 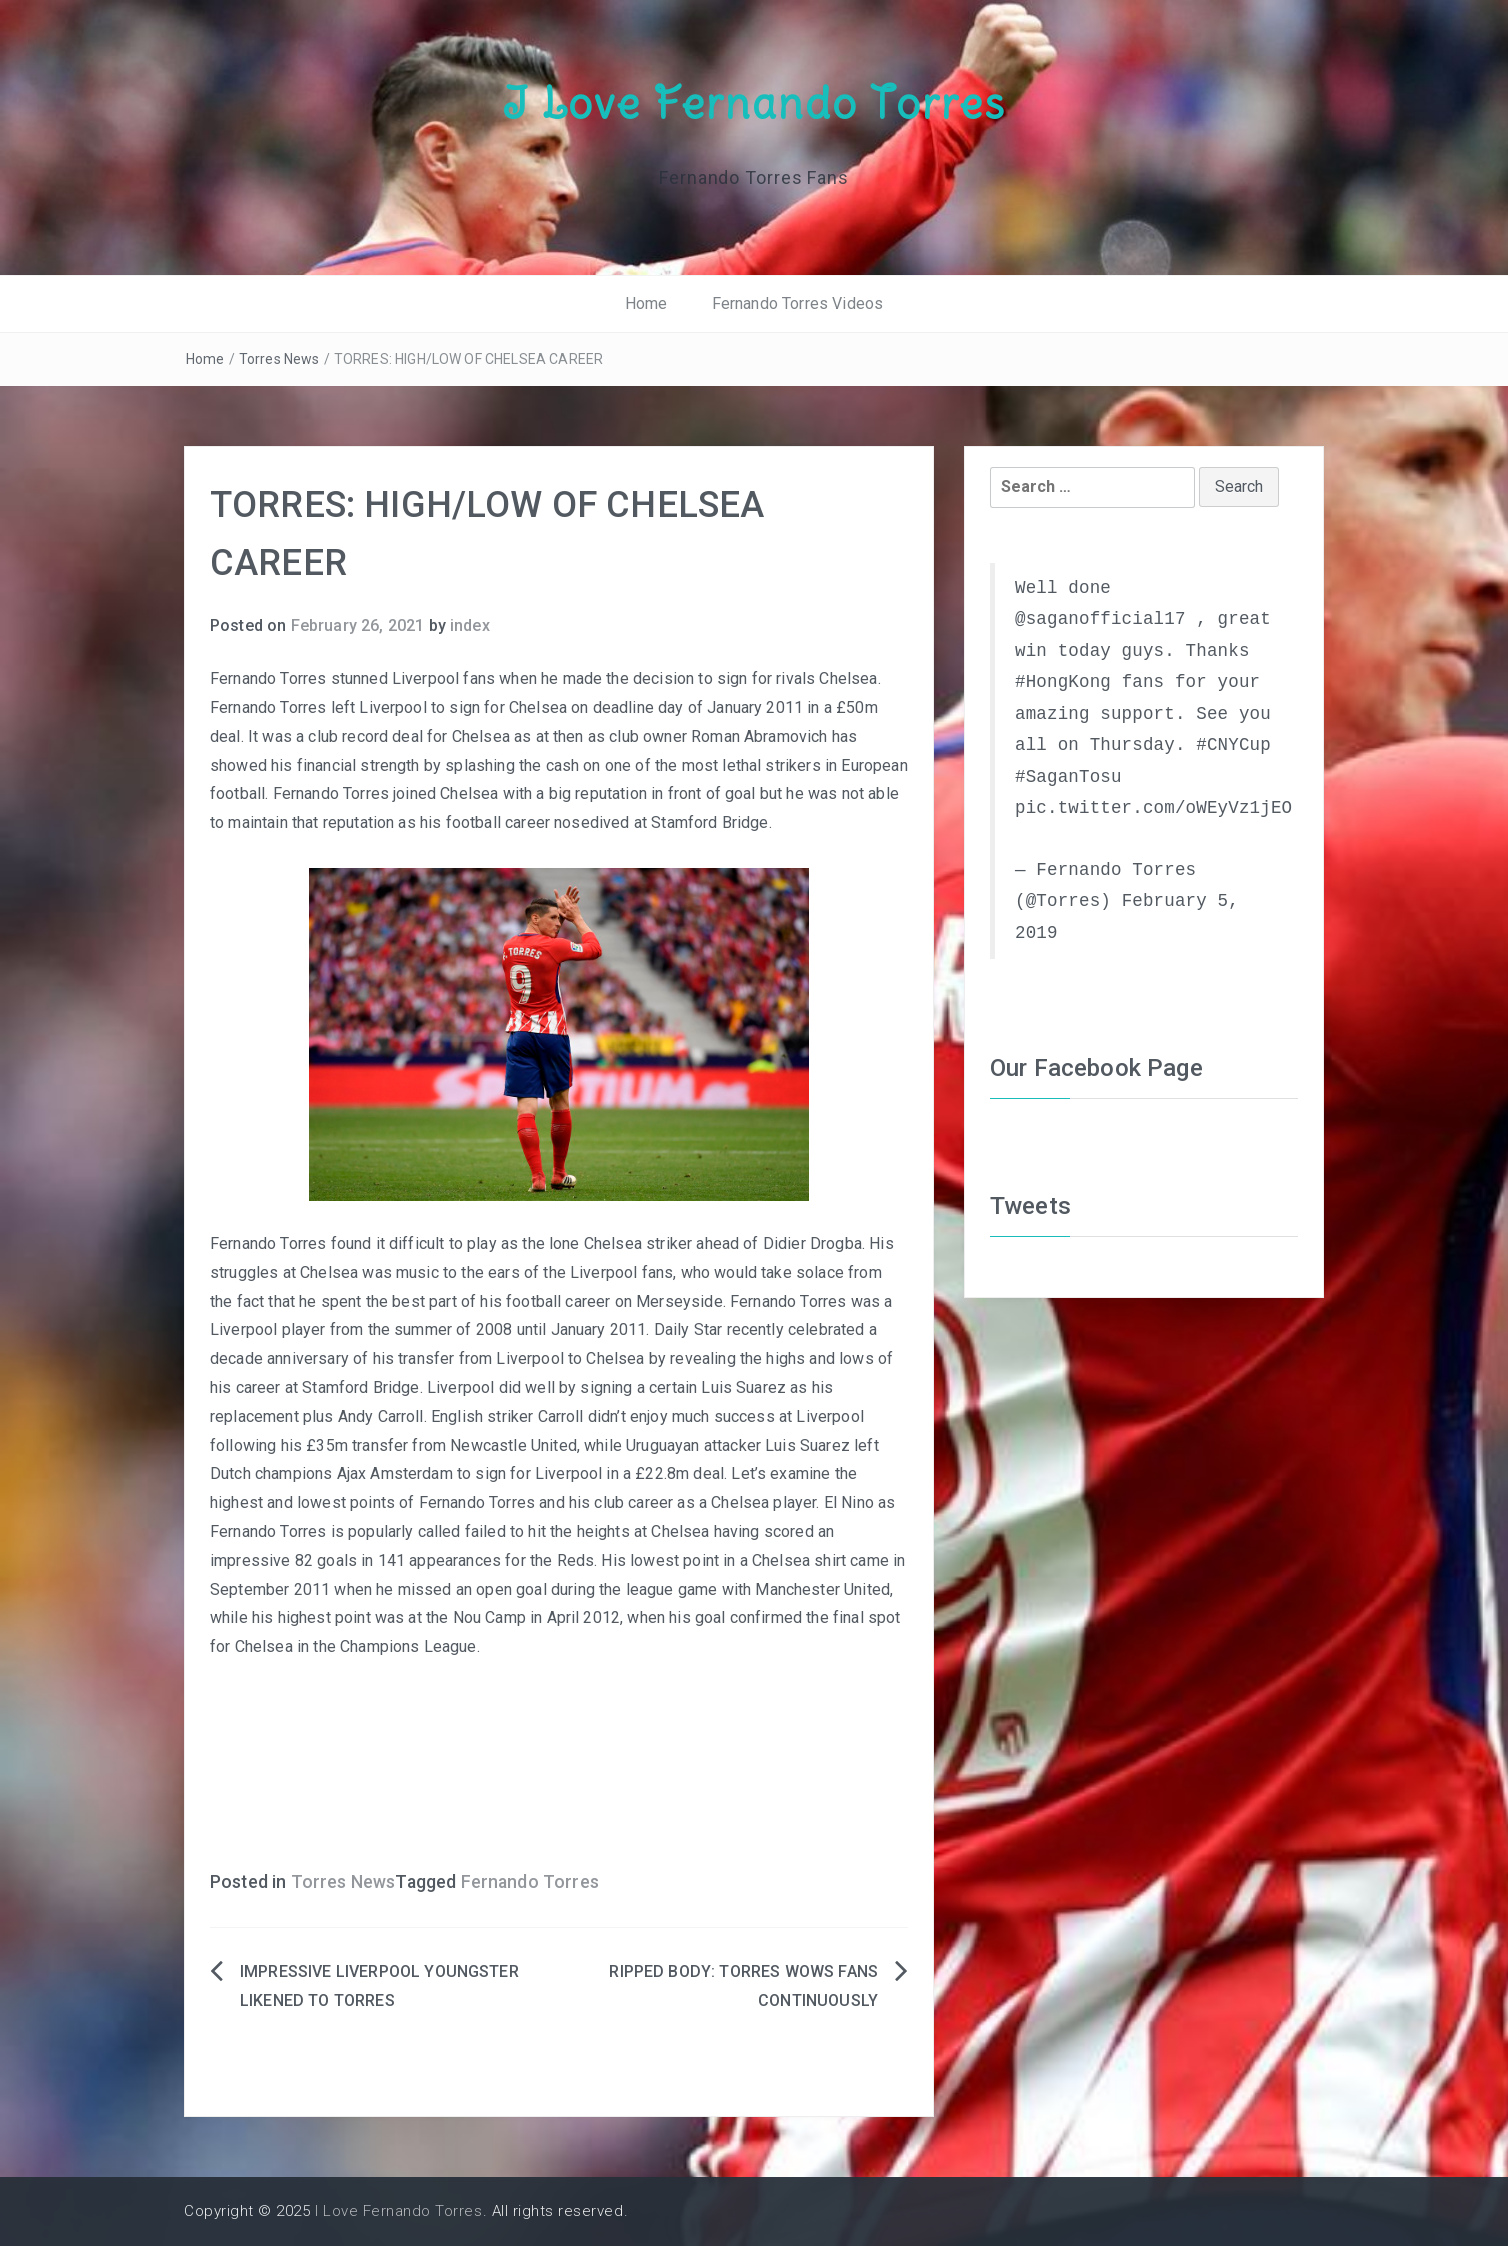 What do you see at coordinates (1153, 808) in the screenshot?
I see `pic.twitter.com/oWEyVz1jEO` at bounding box center [1153, 808].